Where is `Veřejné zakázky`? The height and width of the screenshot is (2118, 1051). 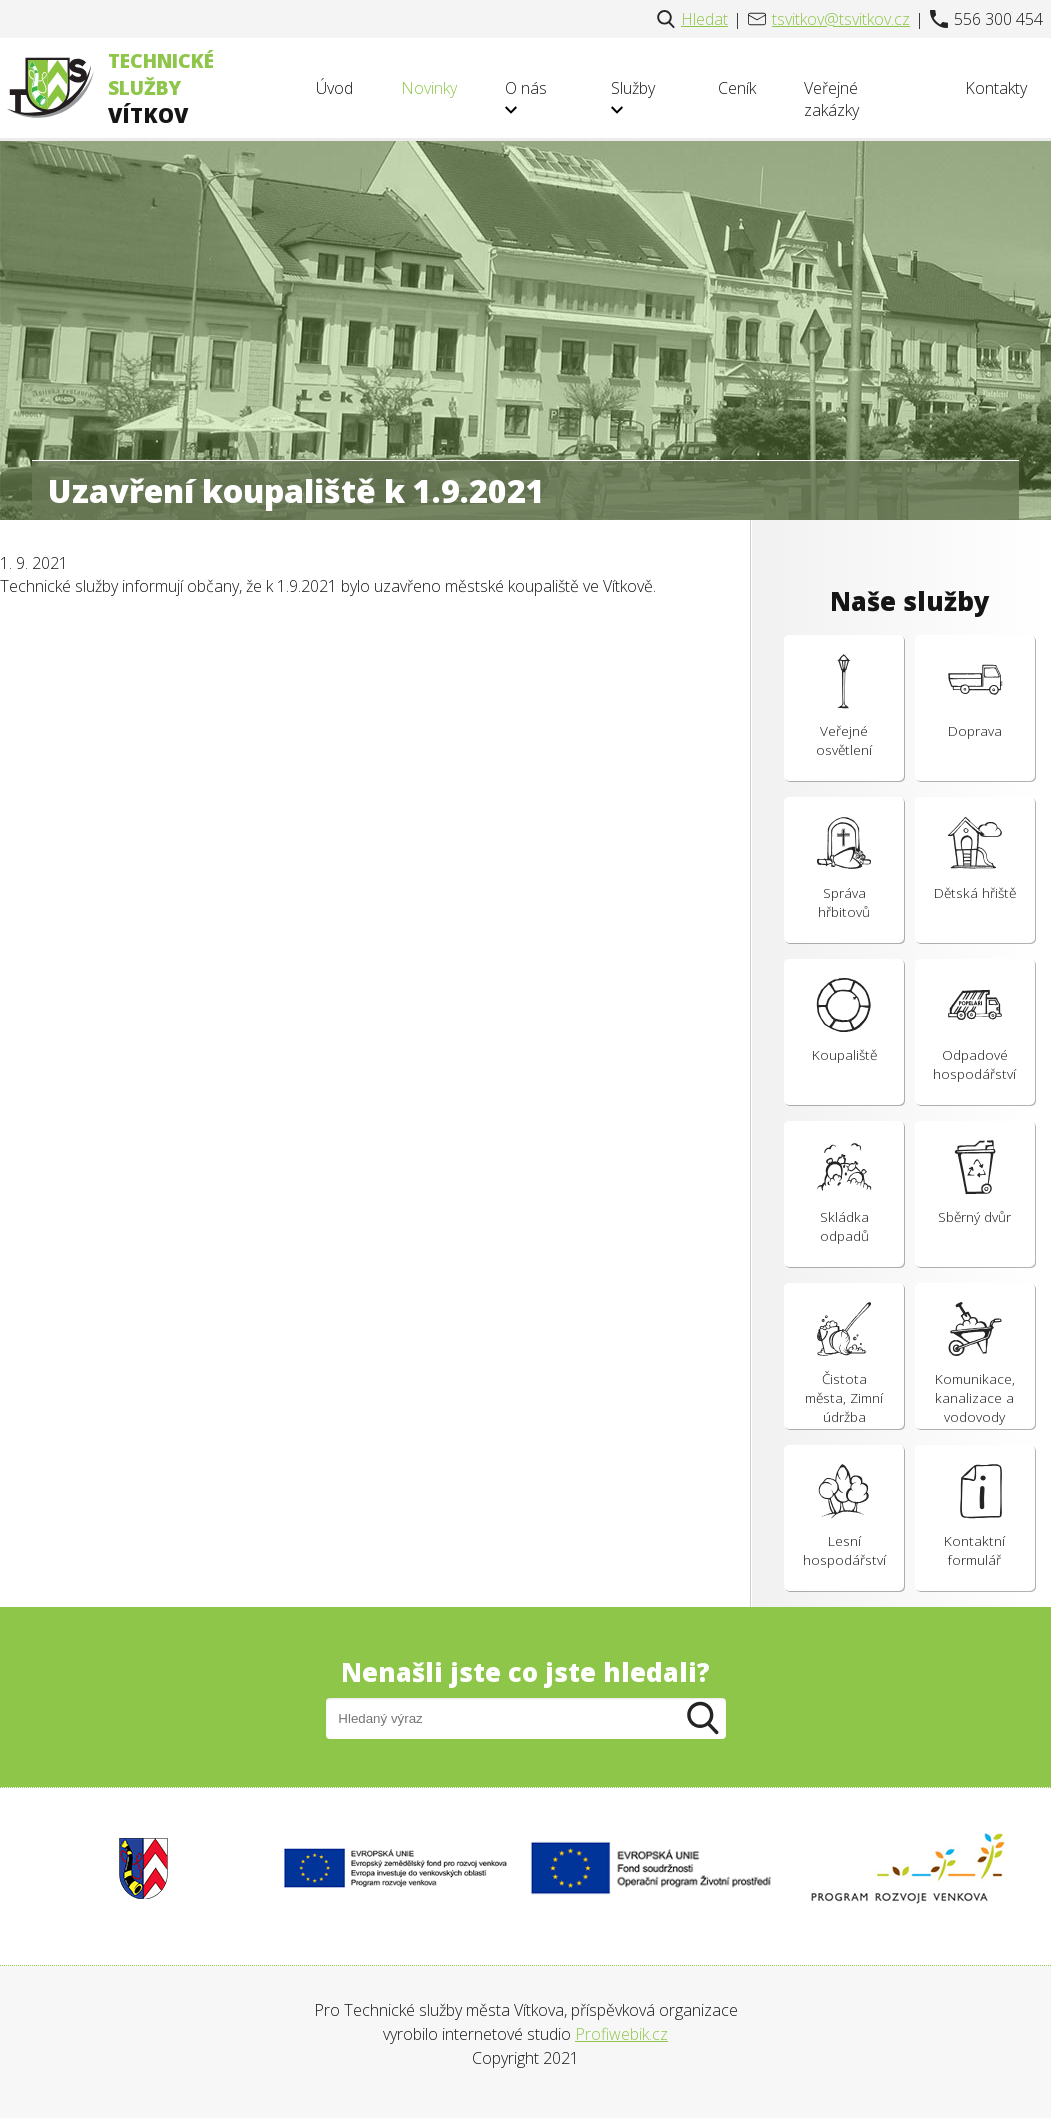 Veřejné zakázky is located at coordinates (831, 99).